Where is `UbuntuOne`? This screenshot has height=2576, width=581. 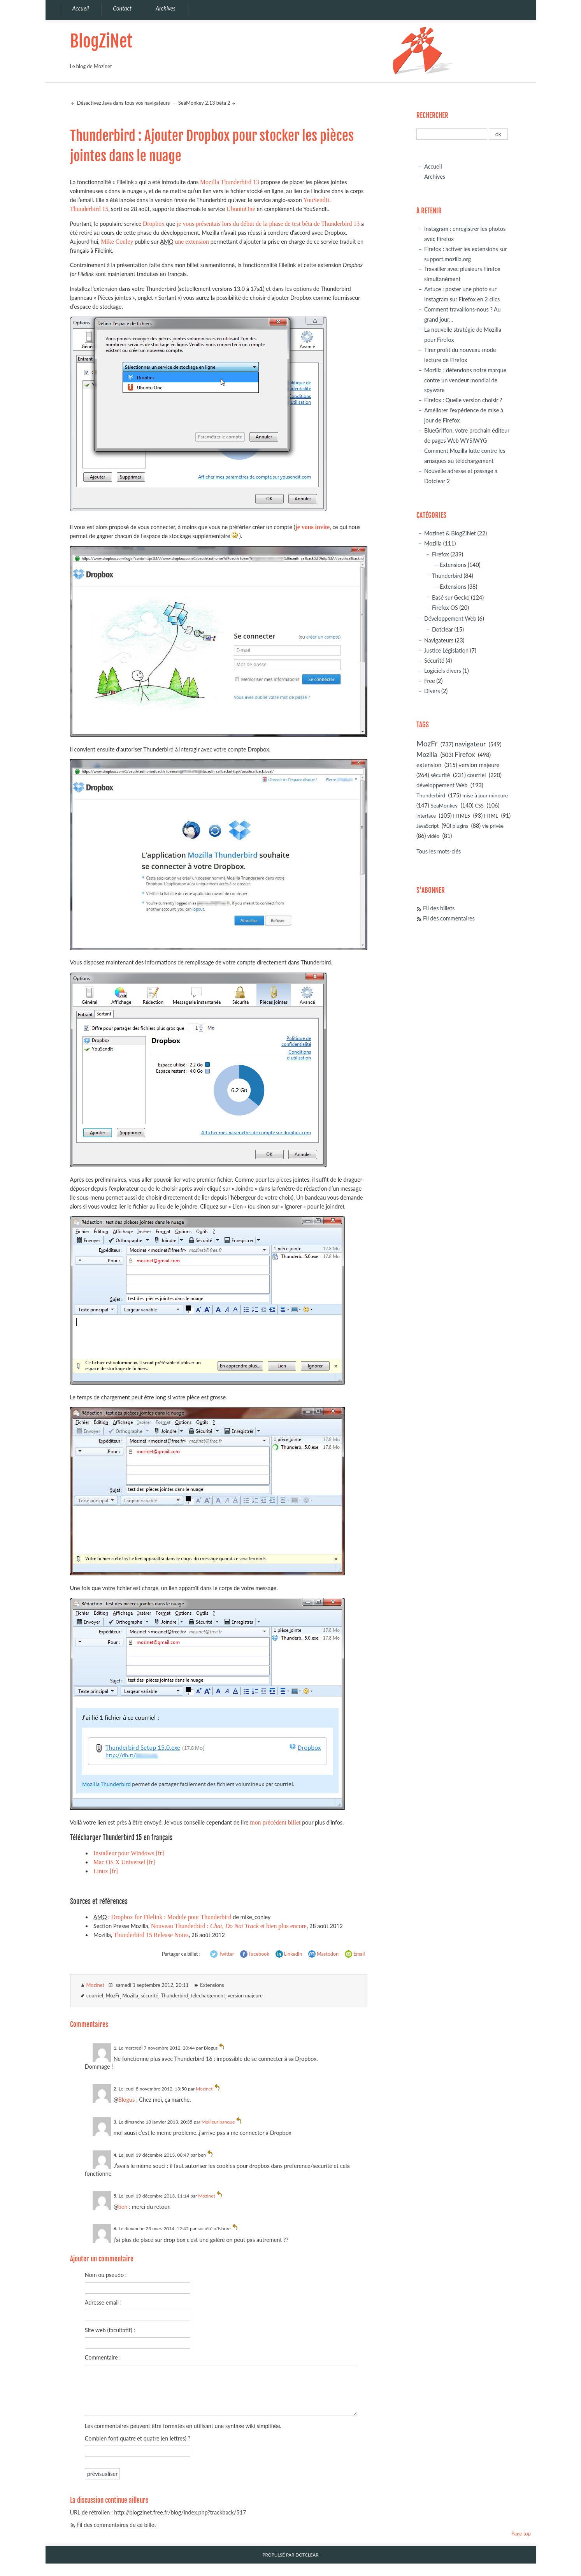
UbuntuOne is located at coordinates (240, 209).